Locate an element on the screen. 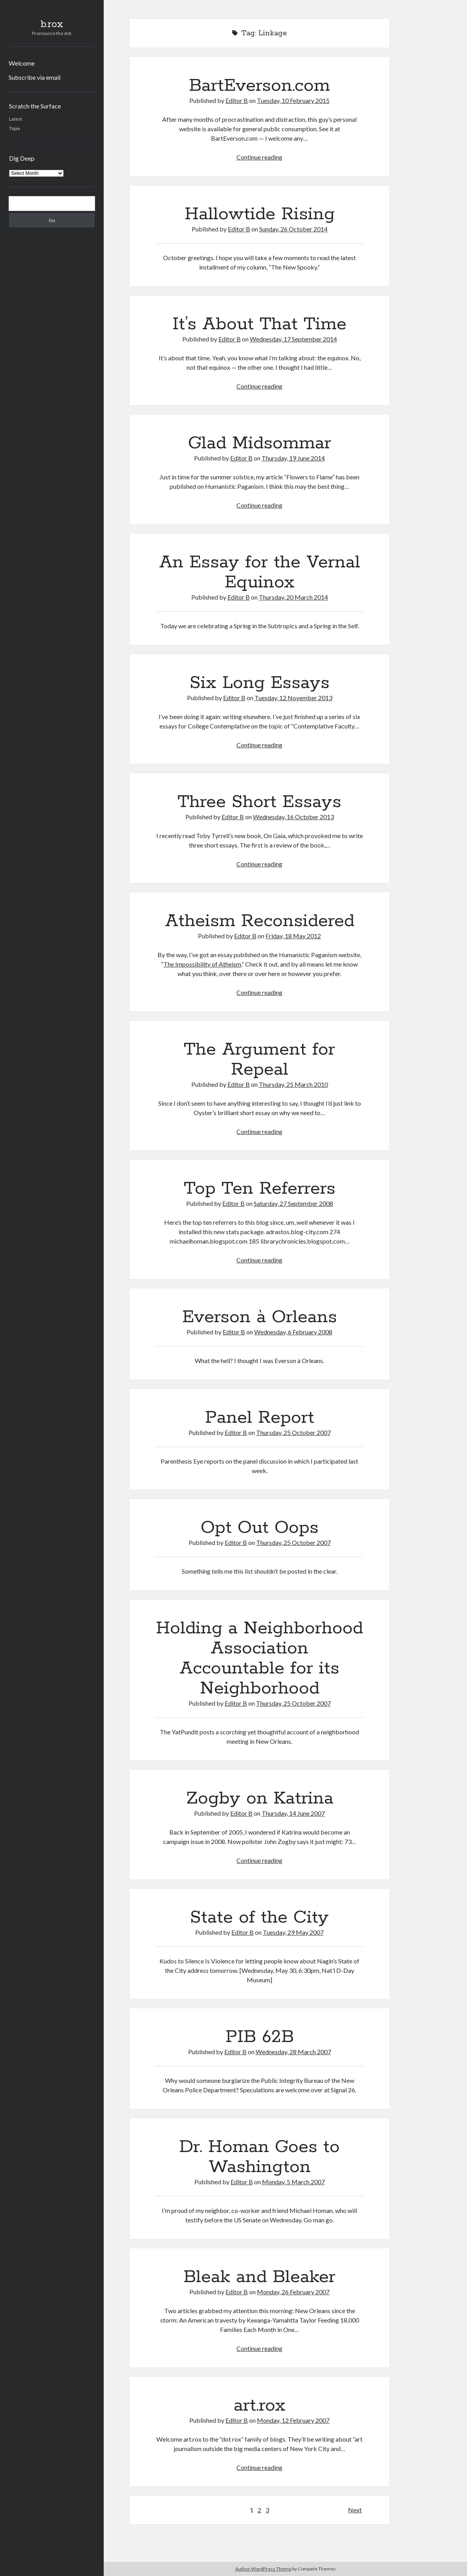  State of the City is located at coordinates (259, 1917).